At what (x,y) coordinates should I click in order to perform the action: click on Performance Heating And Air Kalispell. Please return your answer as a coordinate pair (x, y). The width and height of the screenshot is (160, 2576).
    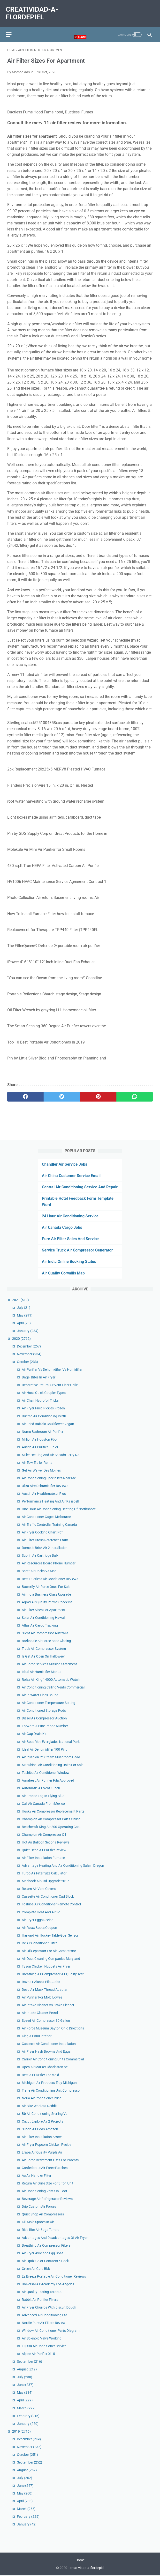
    Looking at the image, I should click on (50, 1501).